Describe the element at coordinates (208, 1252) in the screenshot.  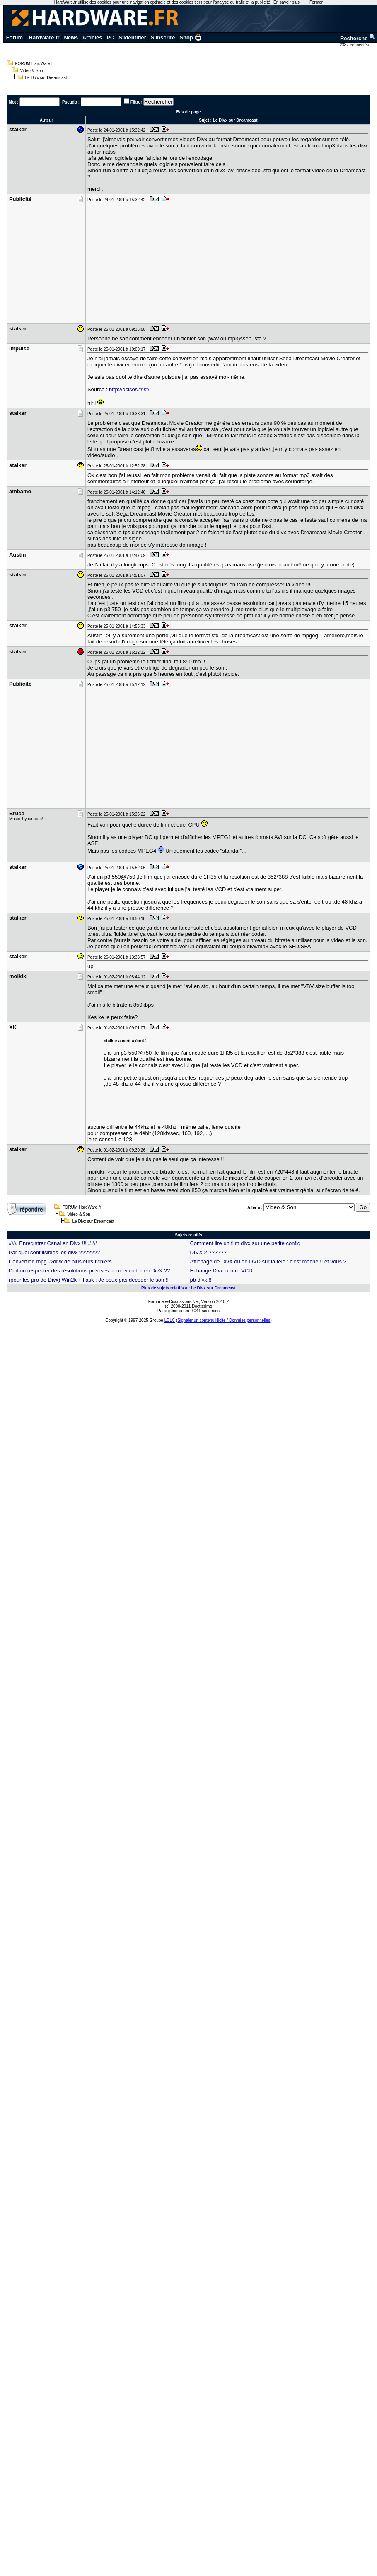
I see `DIVX 2 ??????` at that location.